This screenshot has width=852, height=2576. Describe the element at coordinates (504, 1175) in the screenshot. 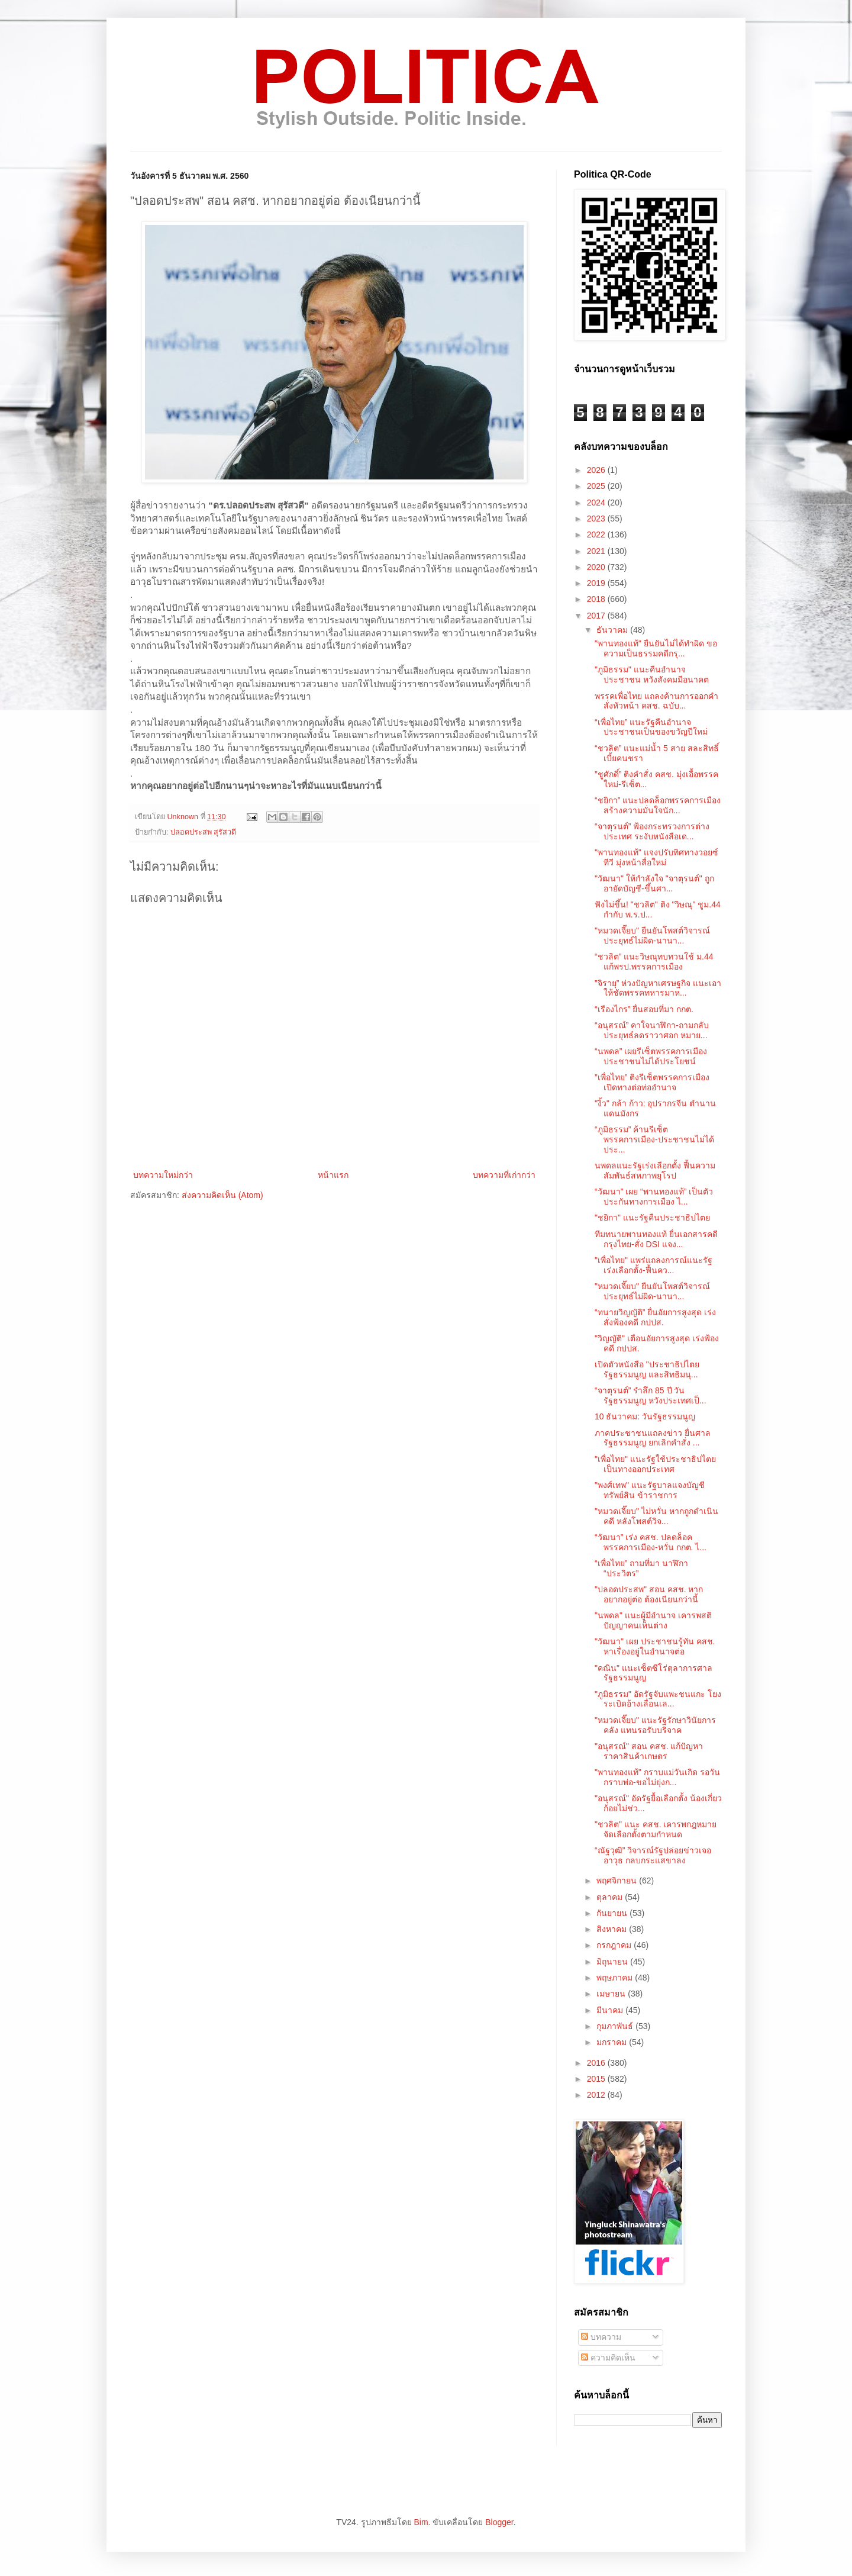

I see `บทความที่เก่ากว่า` at that location.